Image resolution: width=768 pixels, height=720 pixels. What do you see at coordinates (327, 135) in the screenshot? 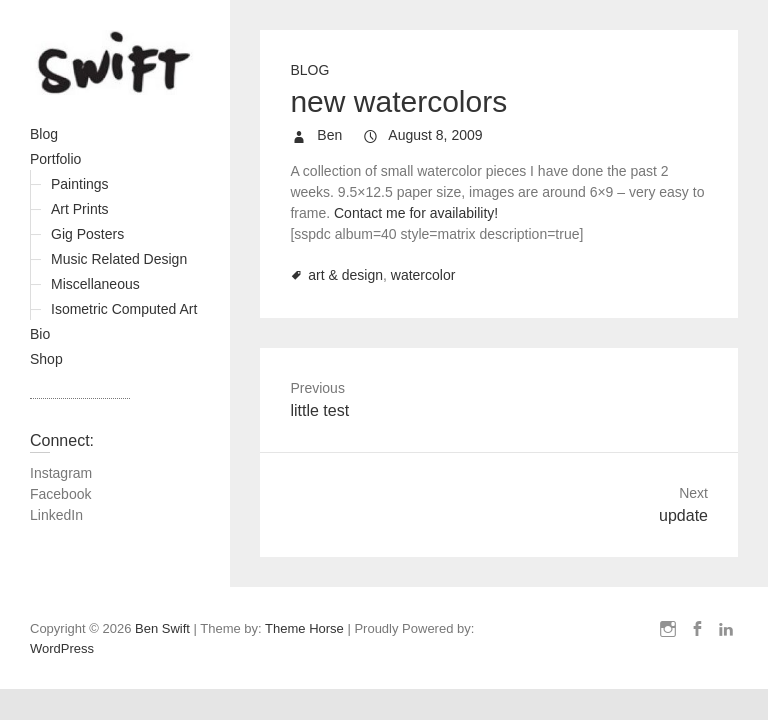
I see `Ben` at bounding box center [327, 135].